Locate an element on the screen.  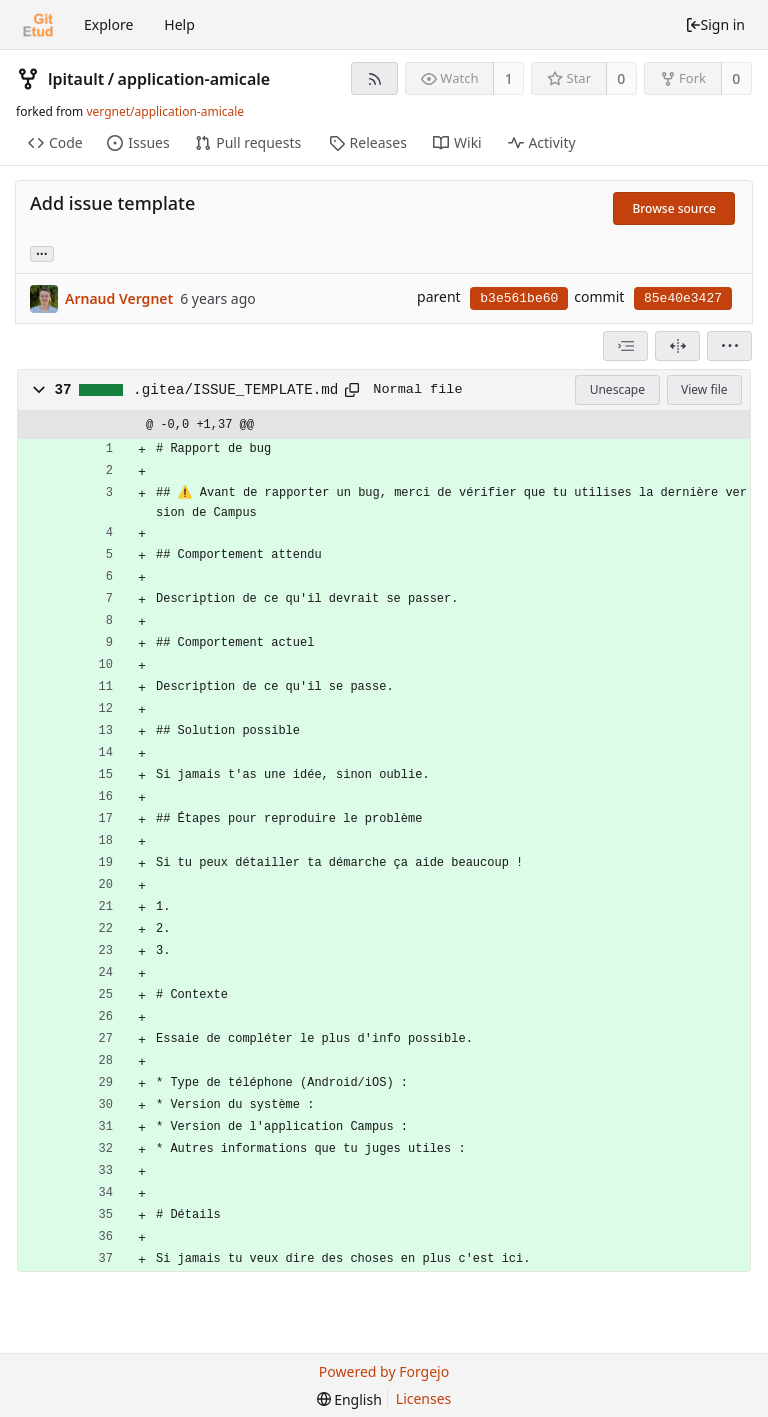
[Split view] is located at coordinates (677, 346).